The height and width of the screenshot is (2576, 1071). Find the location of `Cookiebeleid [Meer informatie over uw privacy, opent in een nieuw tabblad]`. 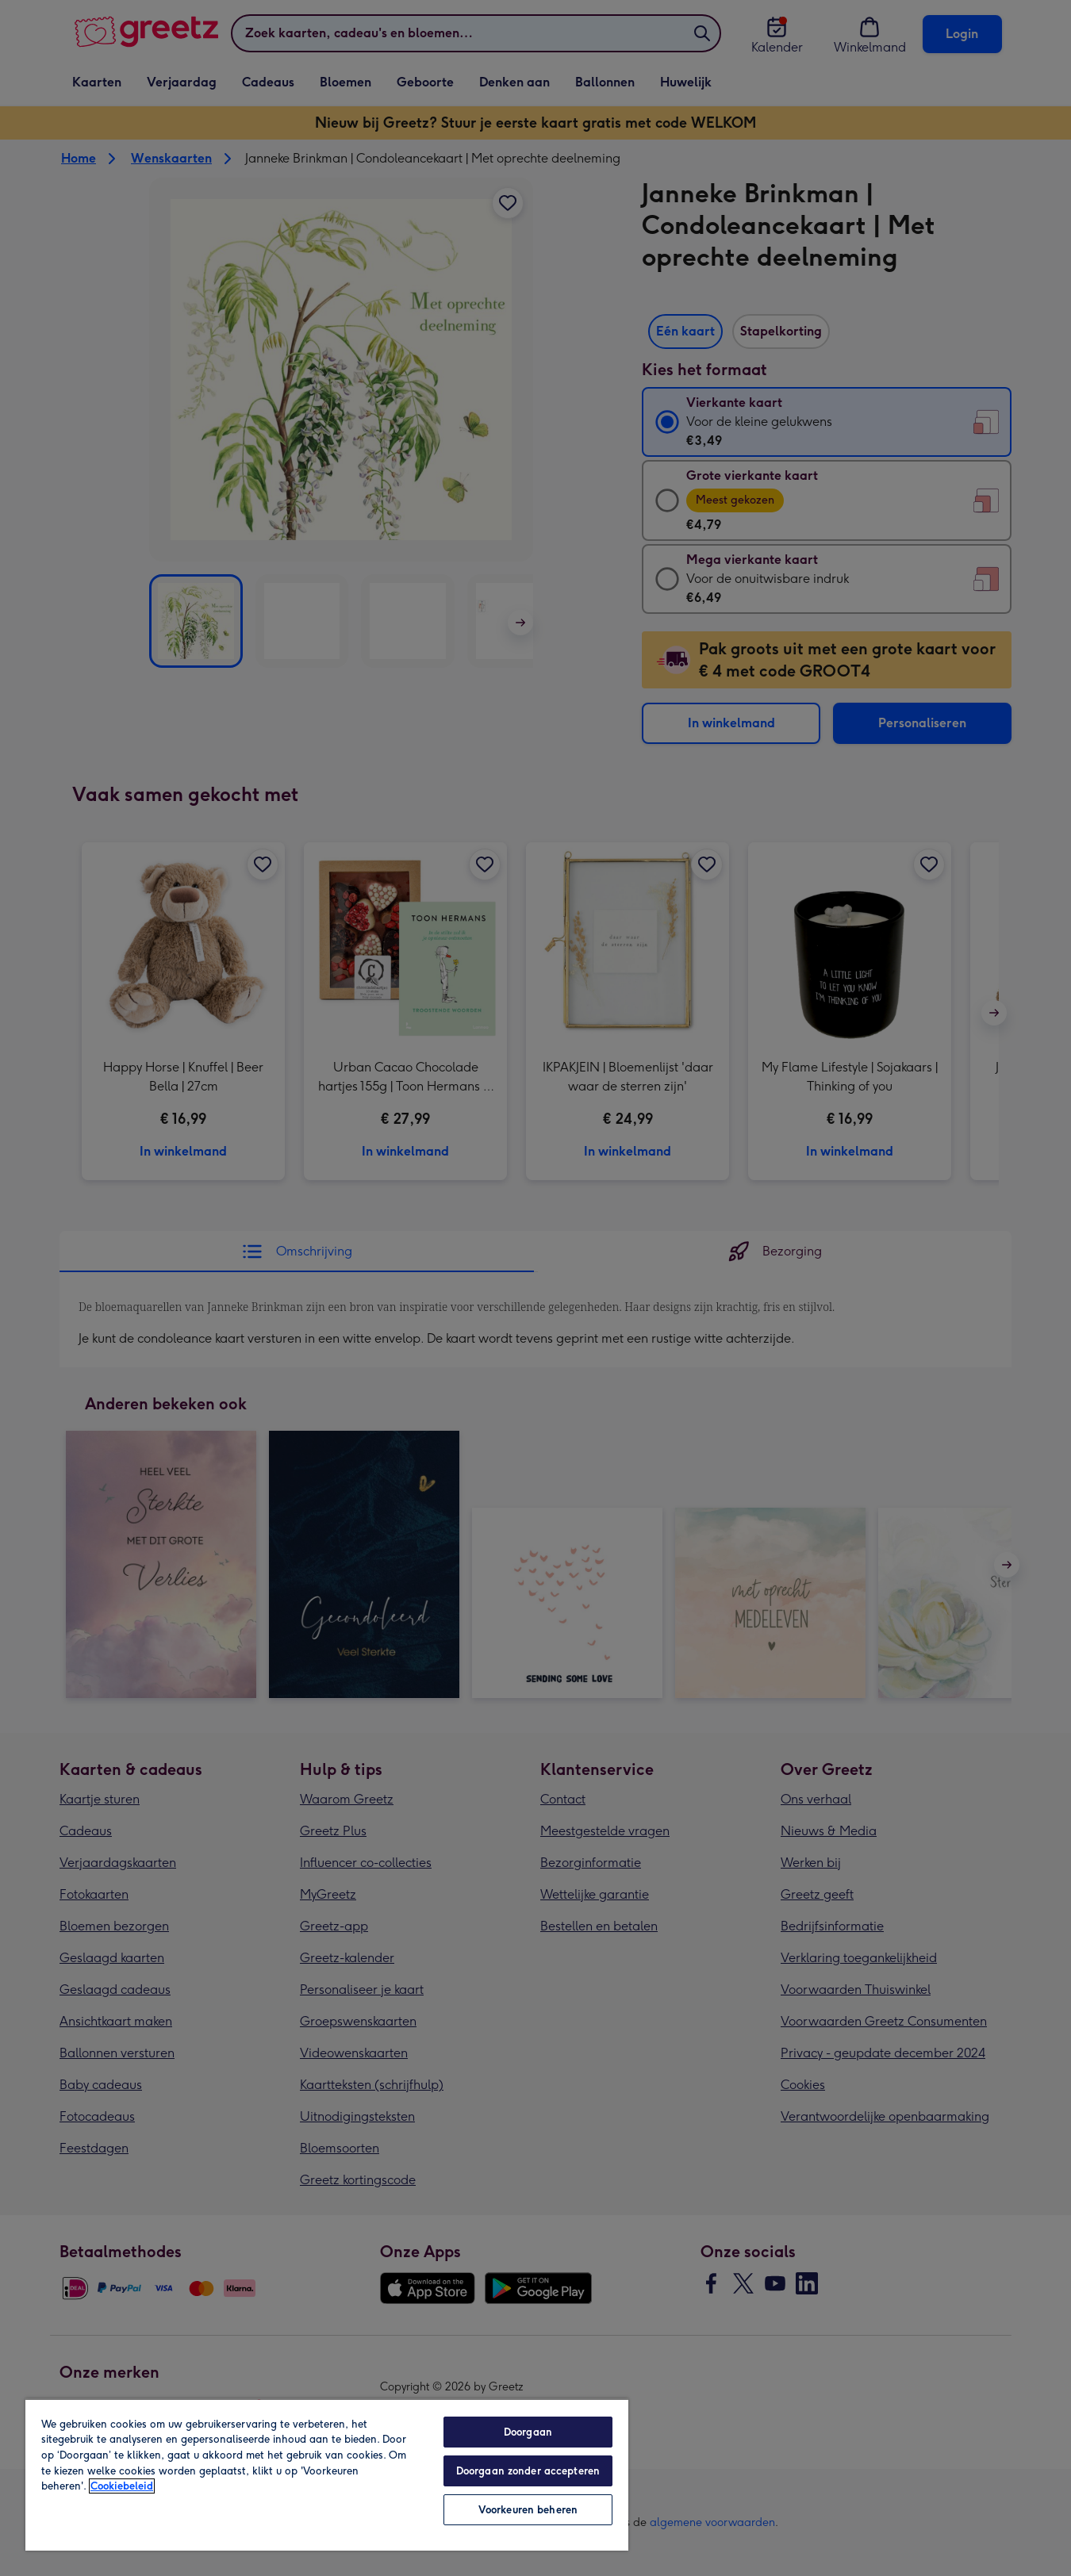

Cookiebeleid [Meer informatie over uw privacy, opent in een nieuw tabblad] is located at coordinates (121, 2486).